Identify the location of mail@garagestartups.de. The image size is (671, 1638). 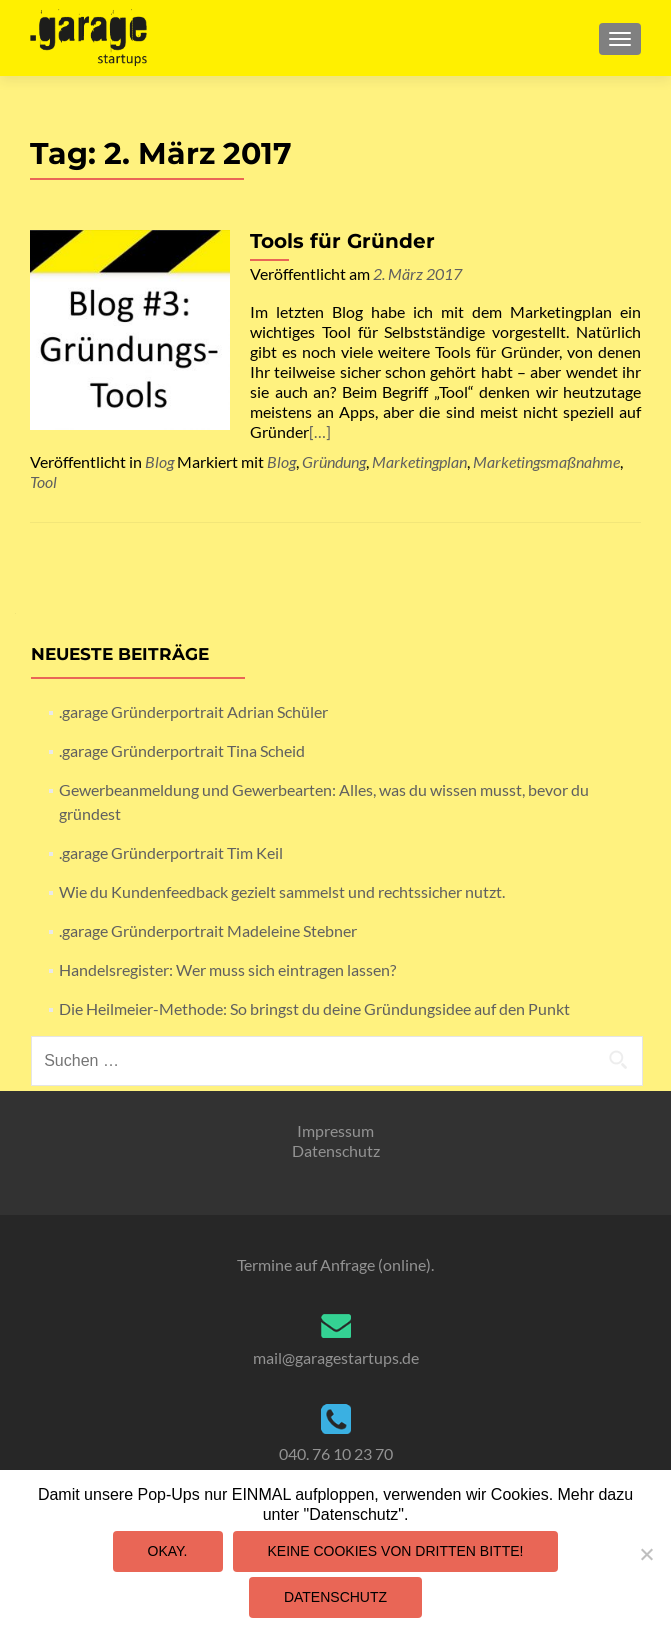
(336, 1357).